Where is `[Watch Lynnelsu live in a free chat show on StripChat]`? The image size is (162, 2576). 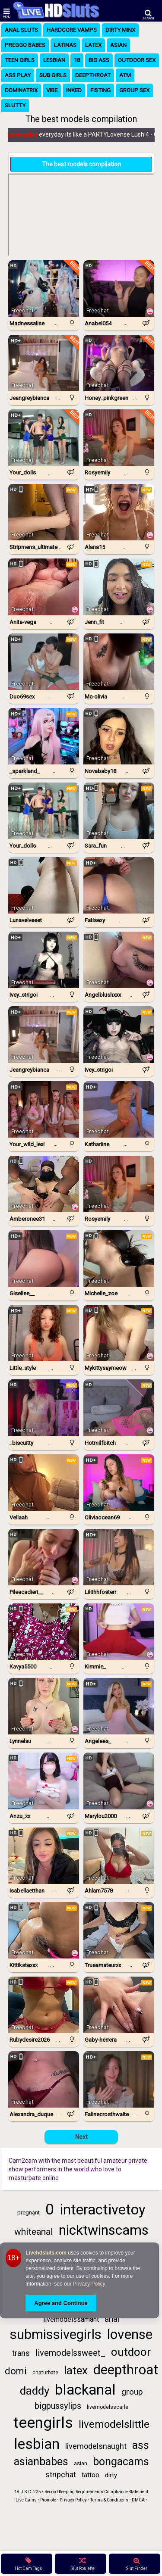
[Watch Lynnelsu live in a free chat show on StripChat] is located at coordinates (43, 1706).